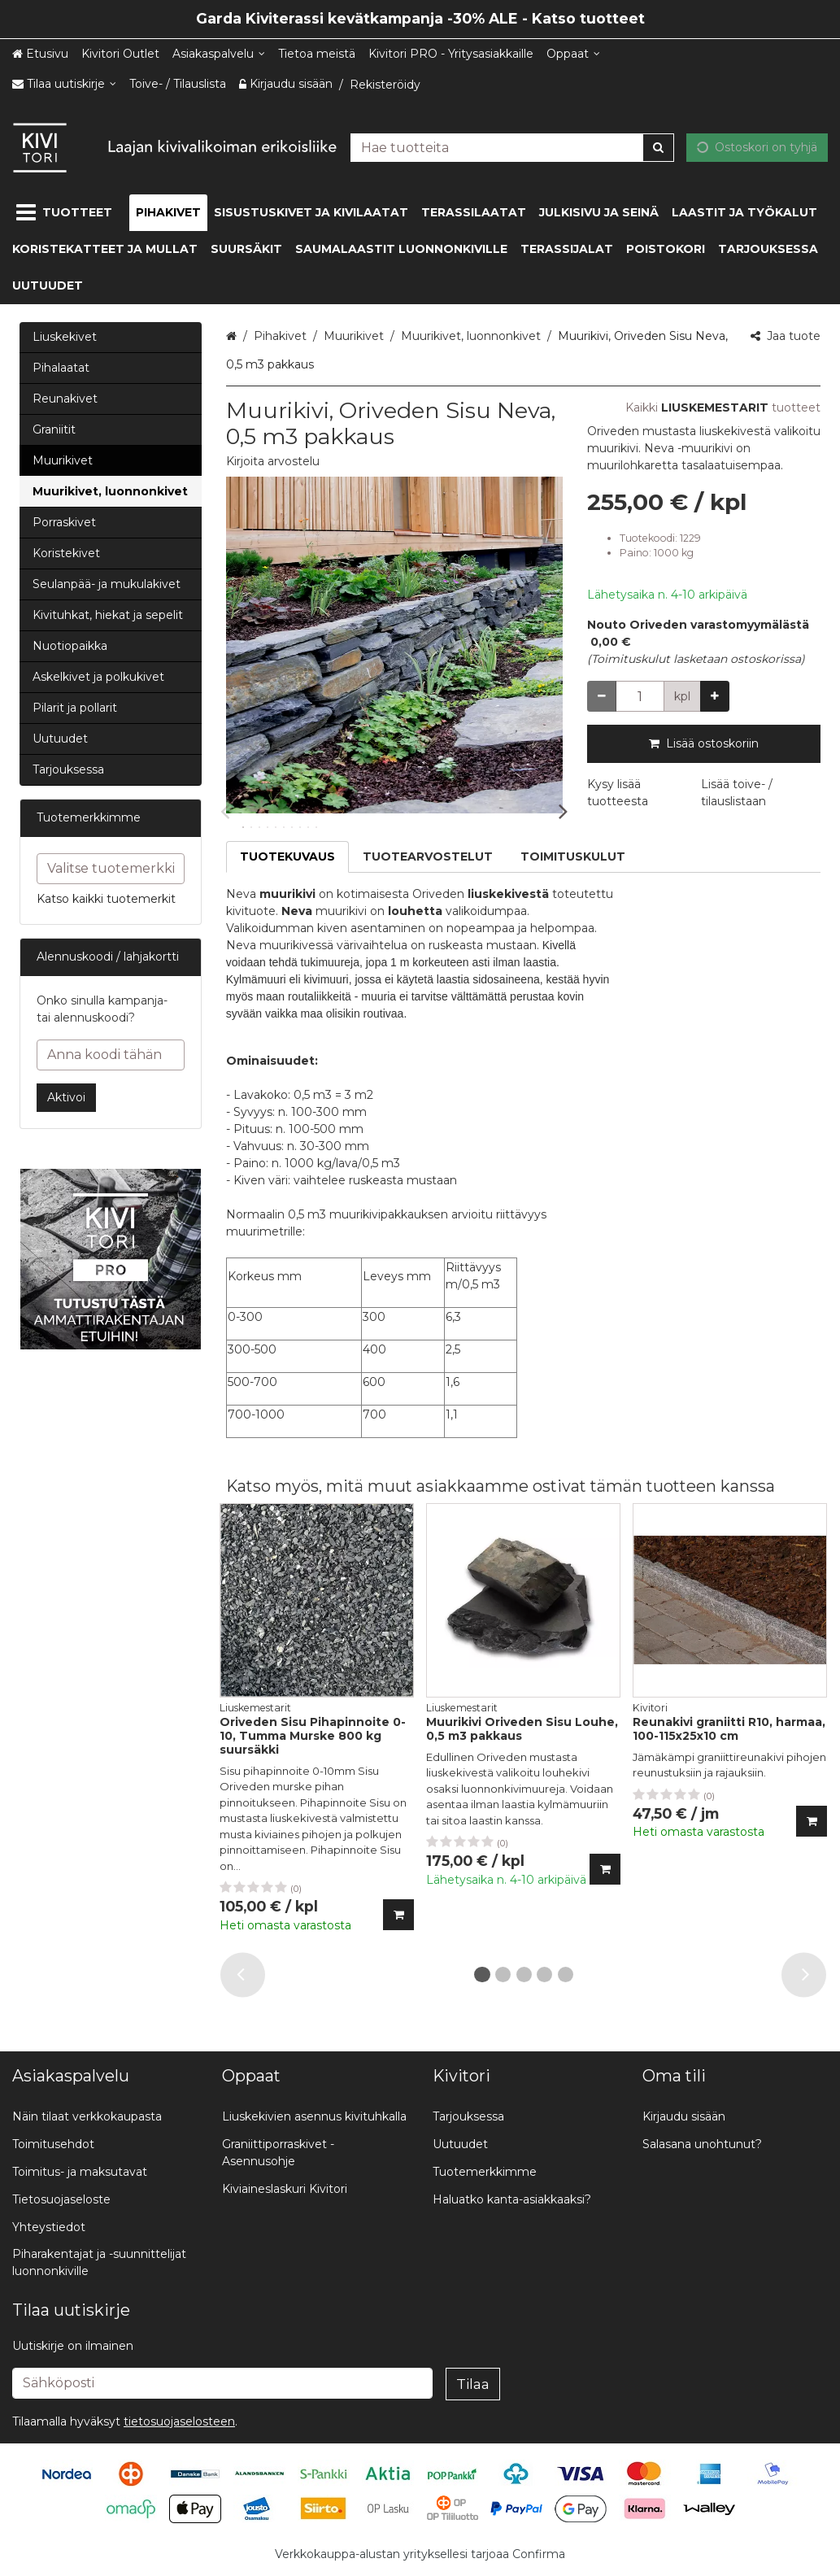 The height and width of the screenshot is (2576, 840). Describe the element at coordinates (473, 2384) in the screenshot. I see `[Tilaa]` at that location.